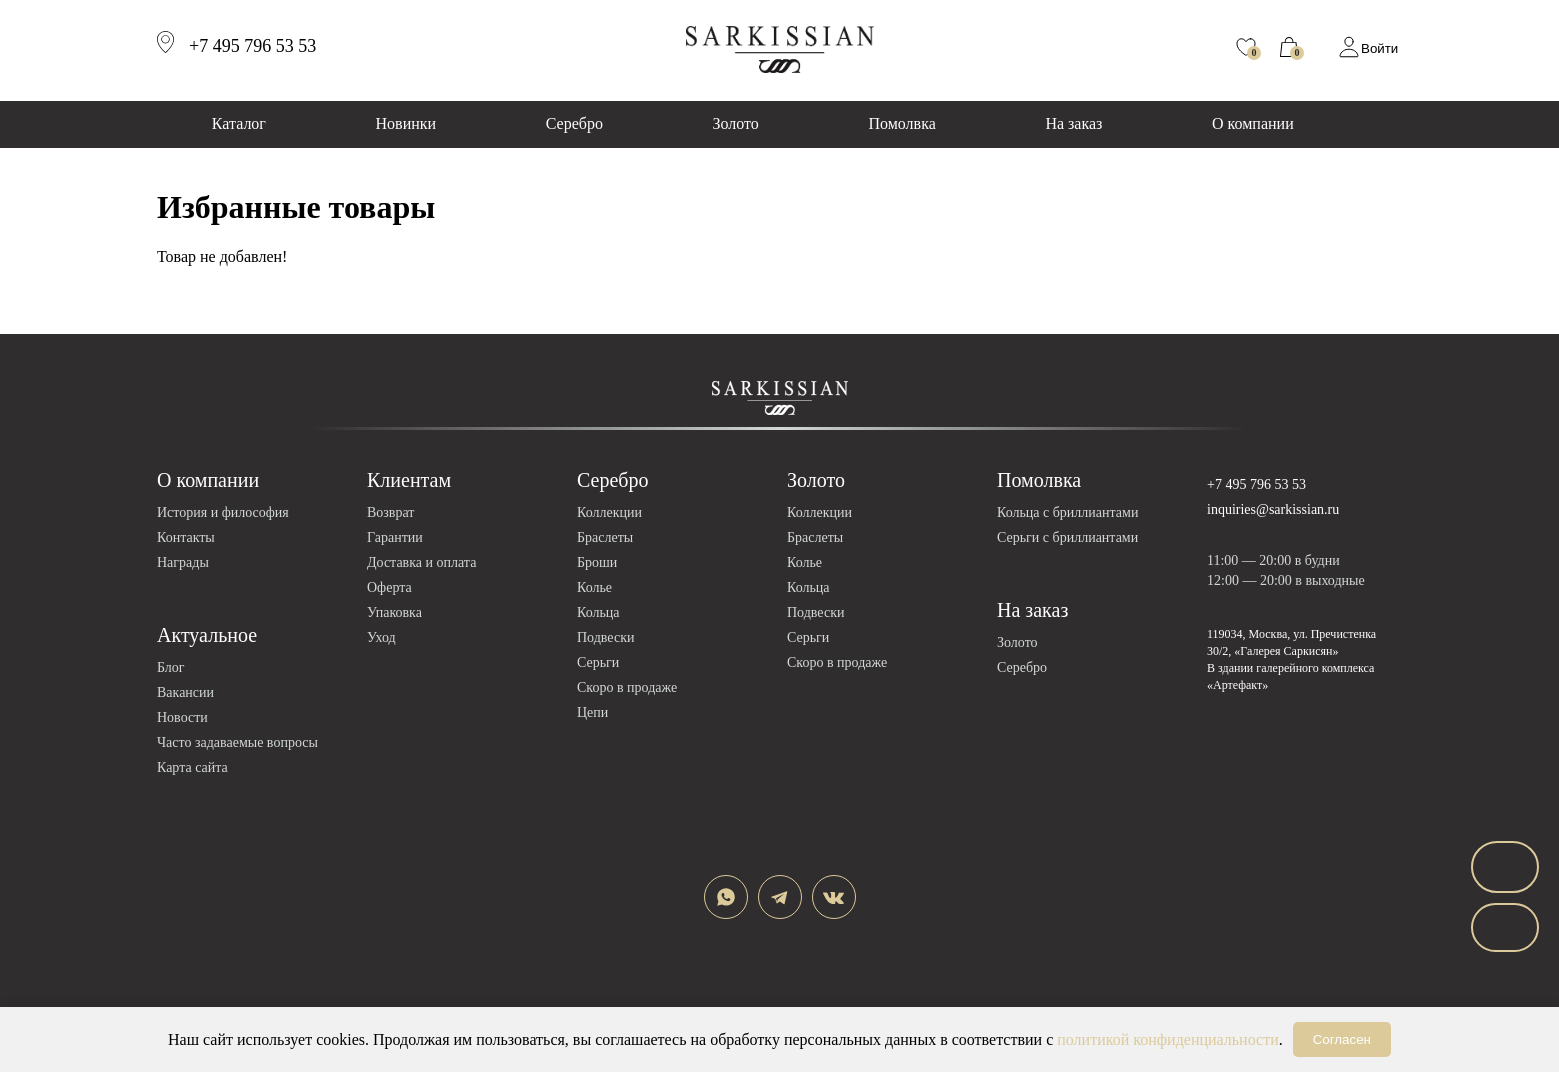 The height and width of the screenshot is (1072, 1559). Describe the element at coordinates (736, 123) in the screenshot. I see `Золото` at that location.